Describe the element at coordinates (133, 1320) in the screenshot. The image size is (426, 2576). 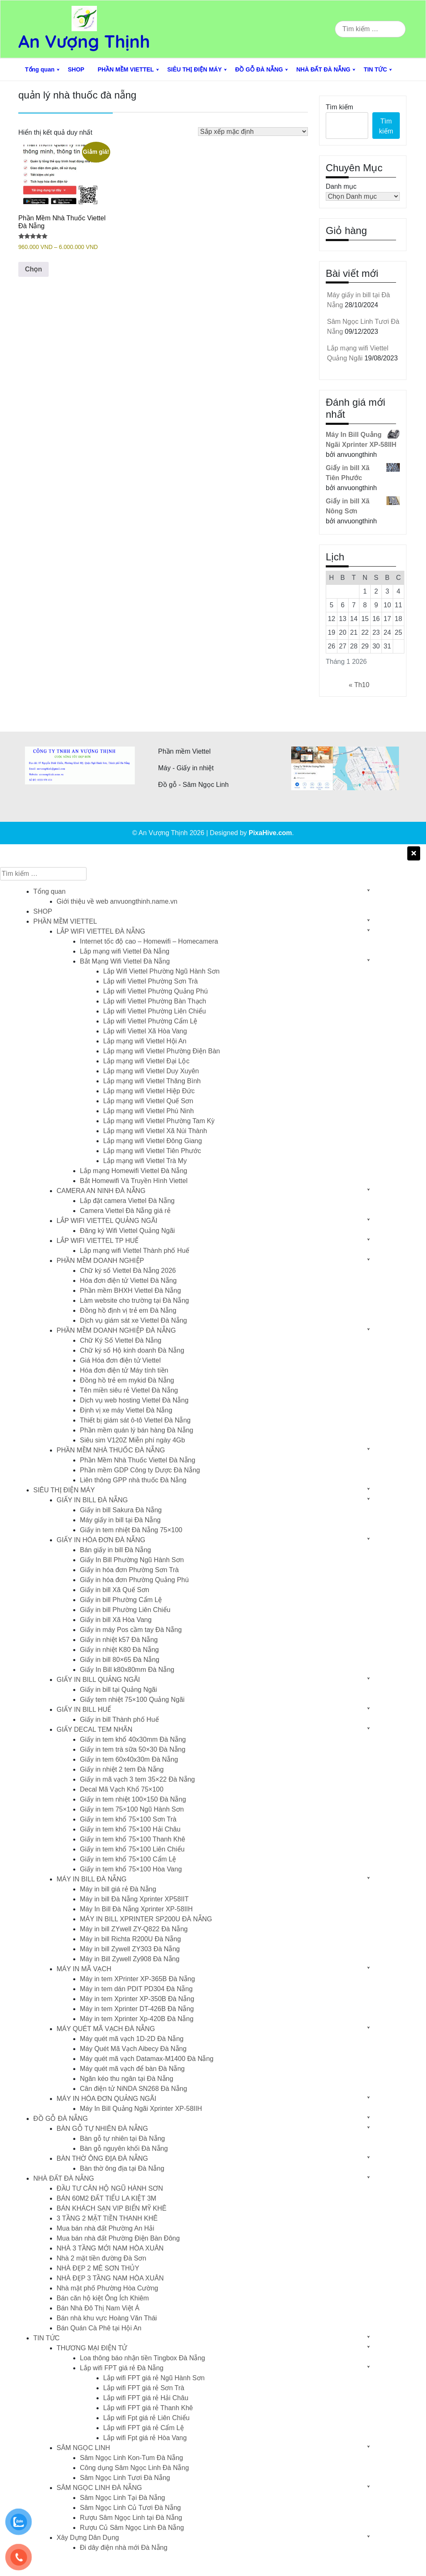
I see `Dịch vụ giám sát xe Viettel Đà Nẵng` at that location.